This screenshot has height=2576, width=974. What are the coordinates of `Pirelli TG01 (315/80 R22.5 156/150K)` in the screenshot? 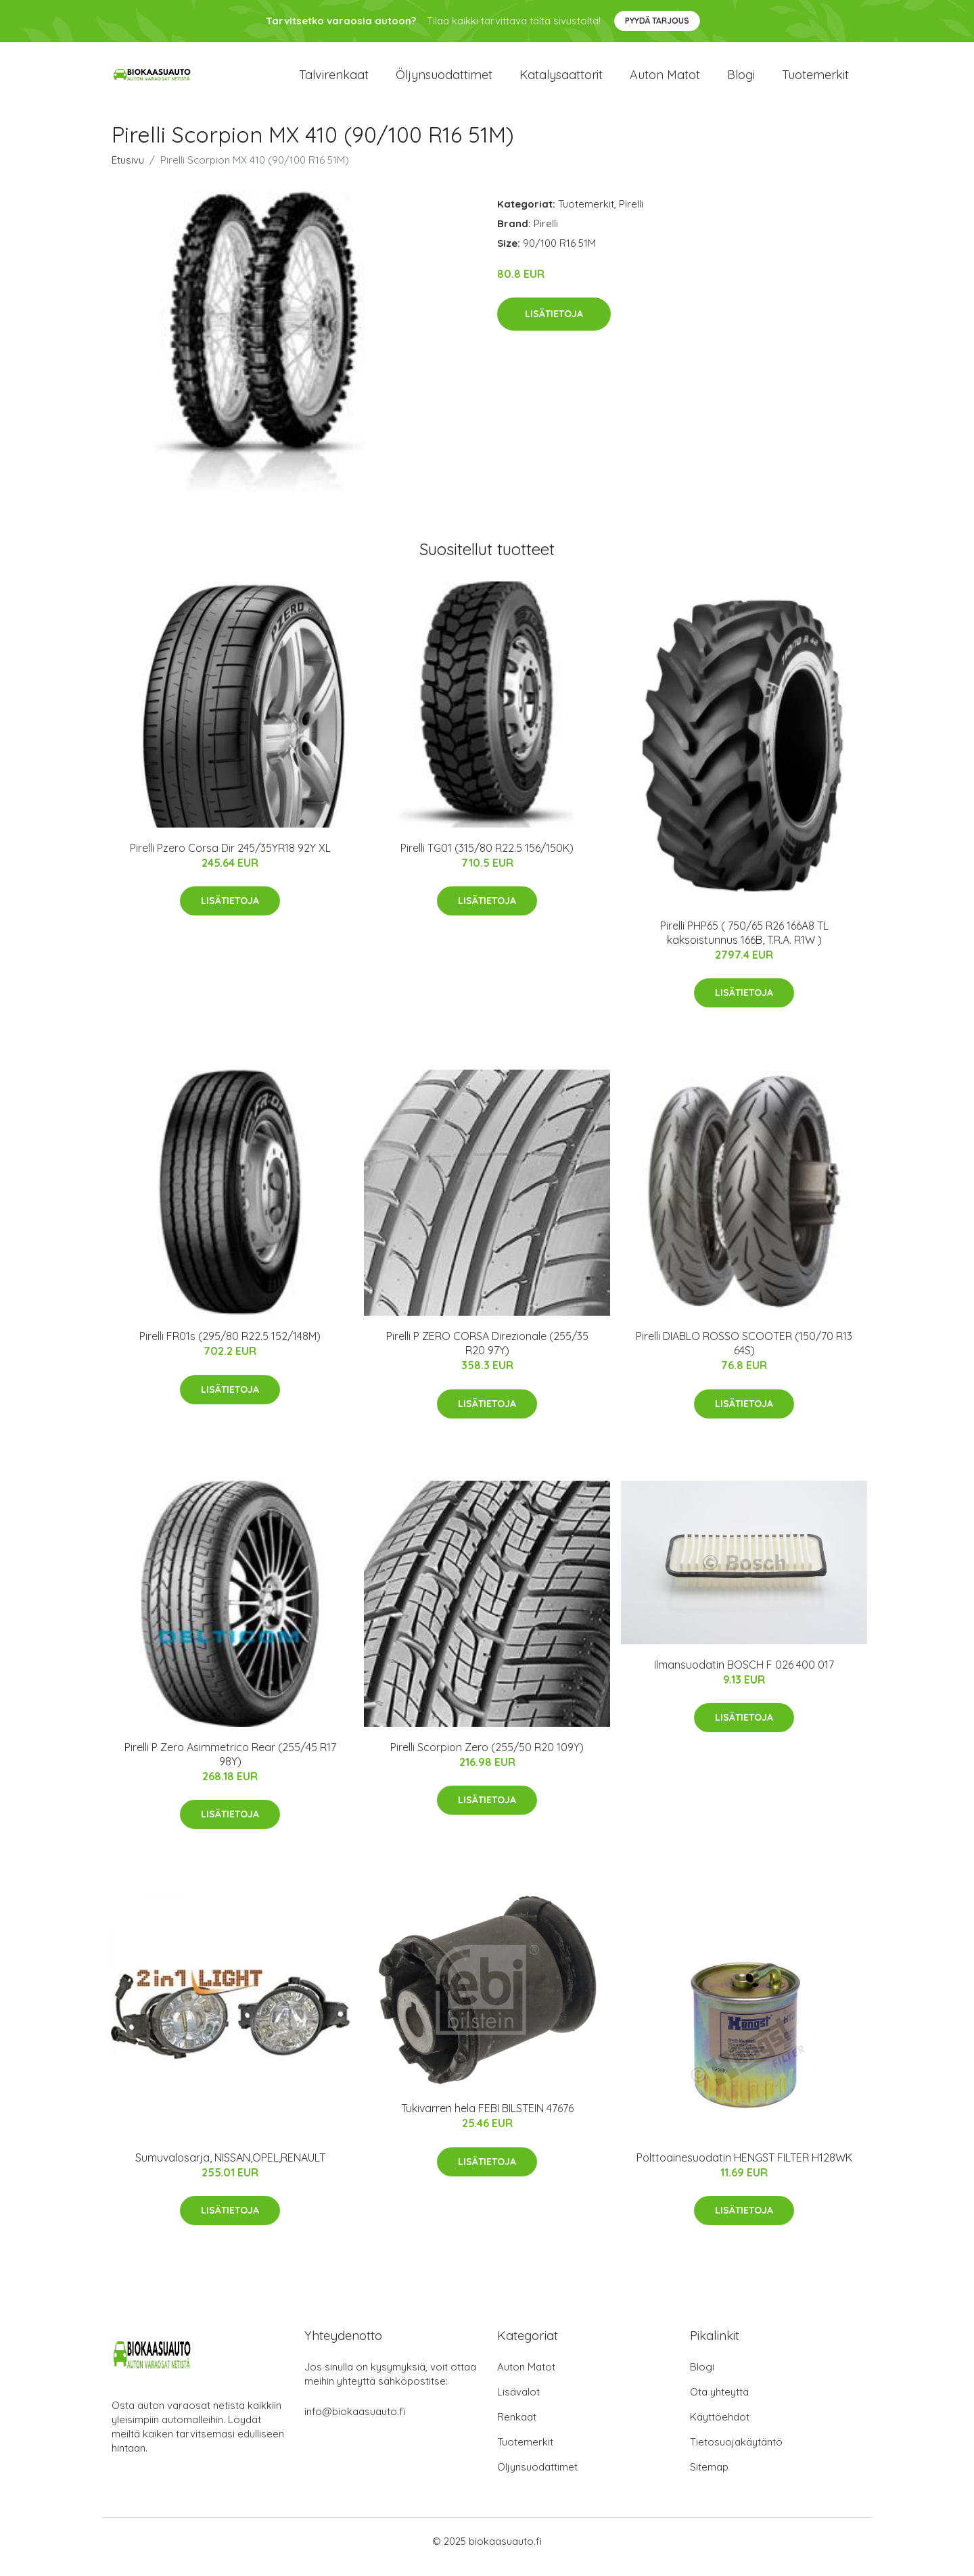 It's located at (487, 859).